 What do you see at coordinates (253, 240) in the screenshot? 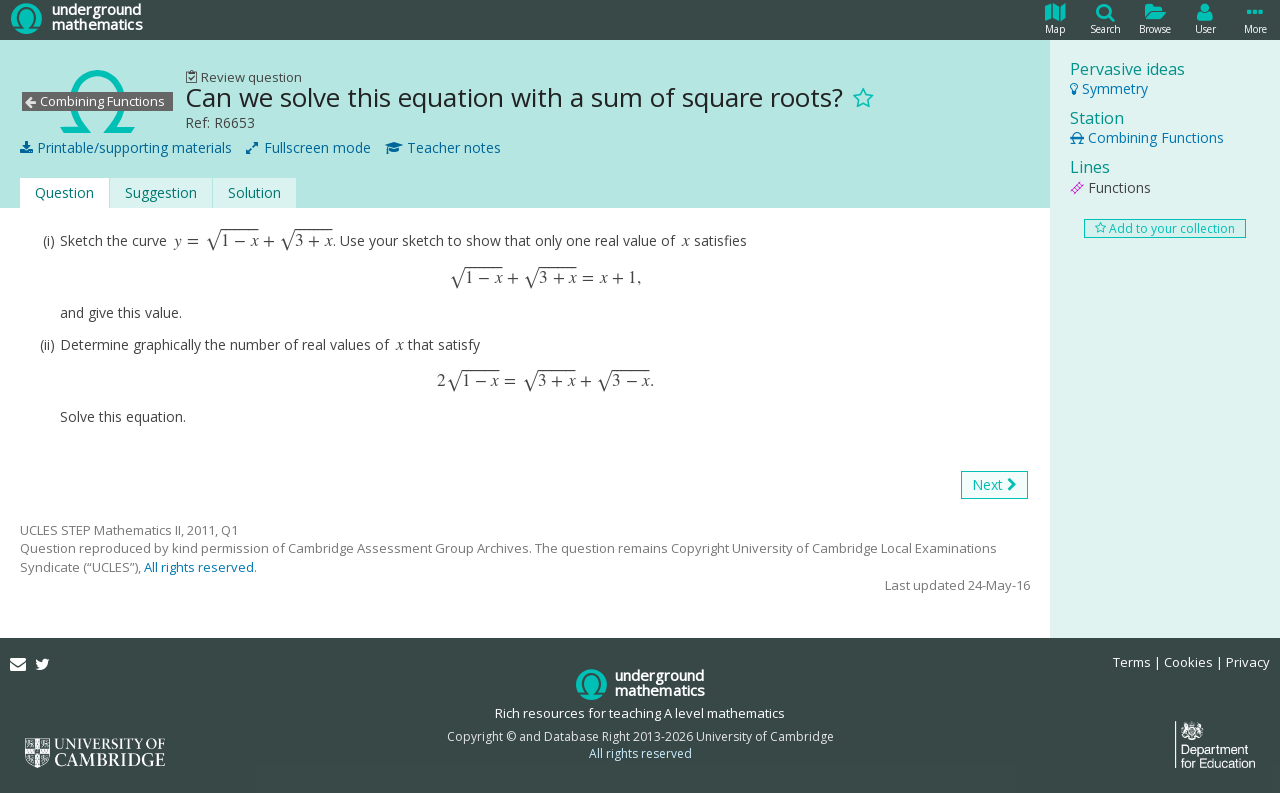
I see `[presentation]` at bounding box center [253, 240].